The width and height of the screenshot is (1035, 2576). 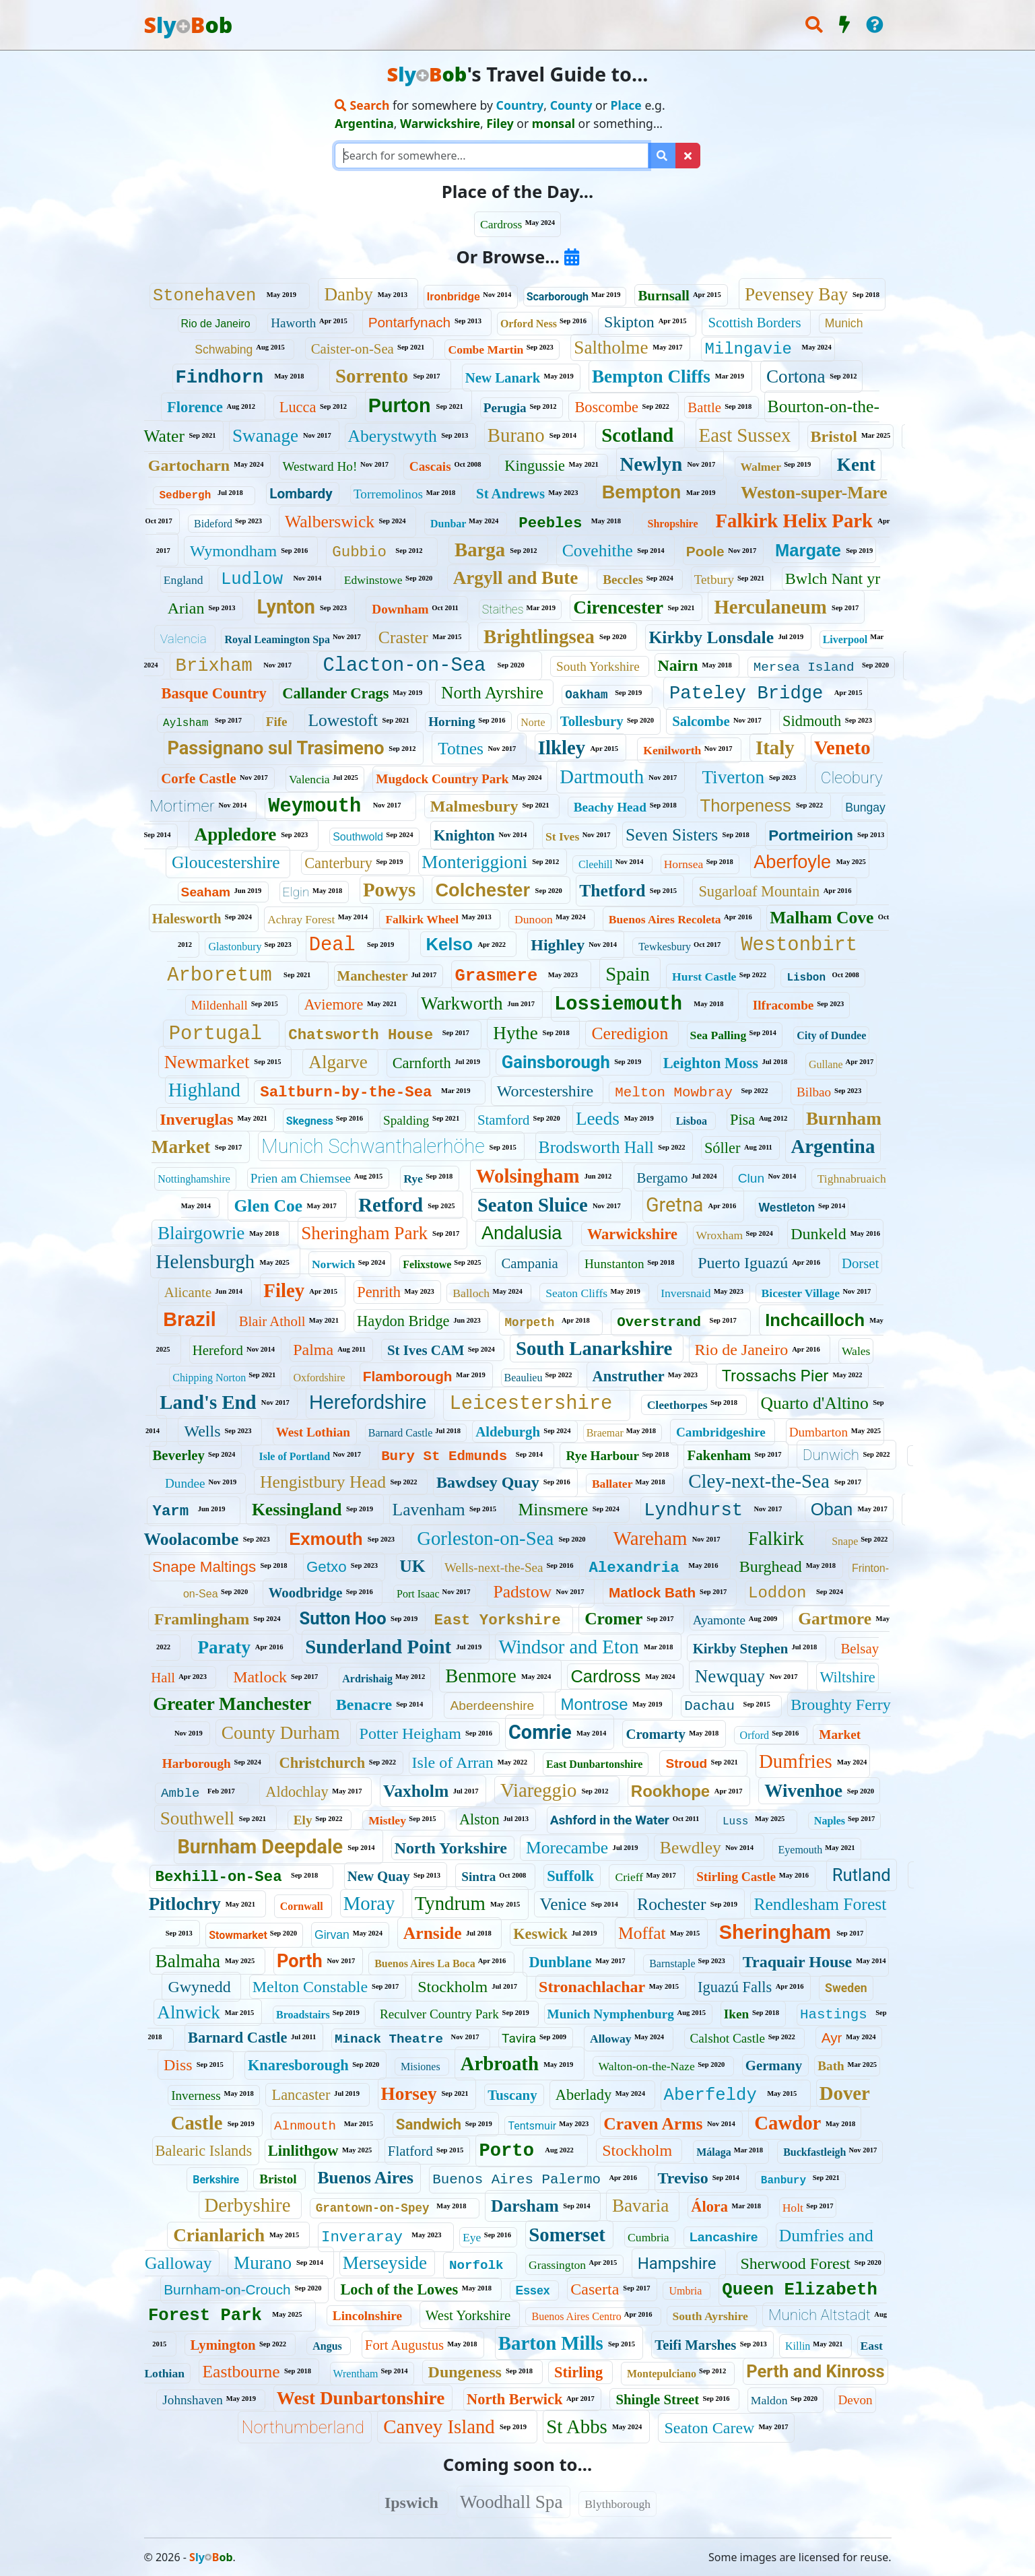 What do you see at coordinates (352, 348) in the screenshot?
I see `Caister-on-Sea` at bounding box center [352, 348].